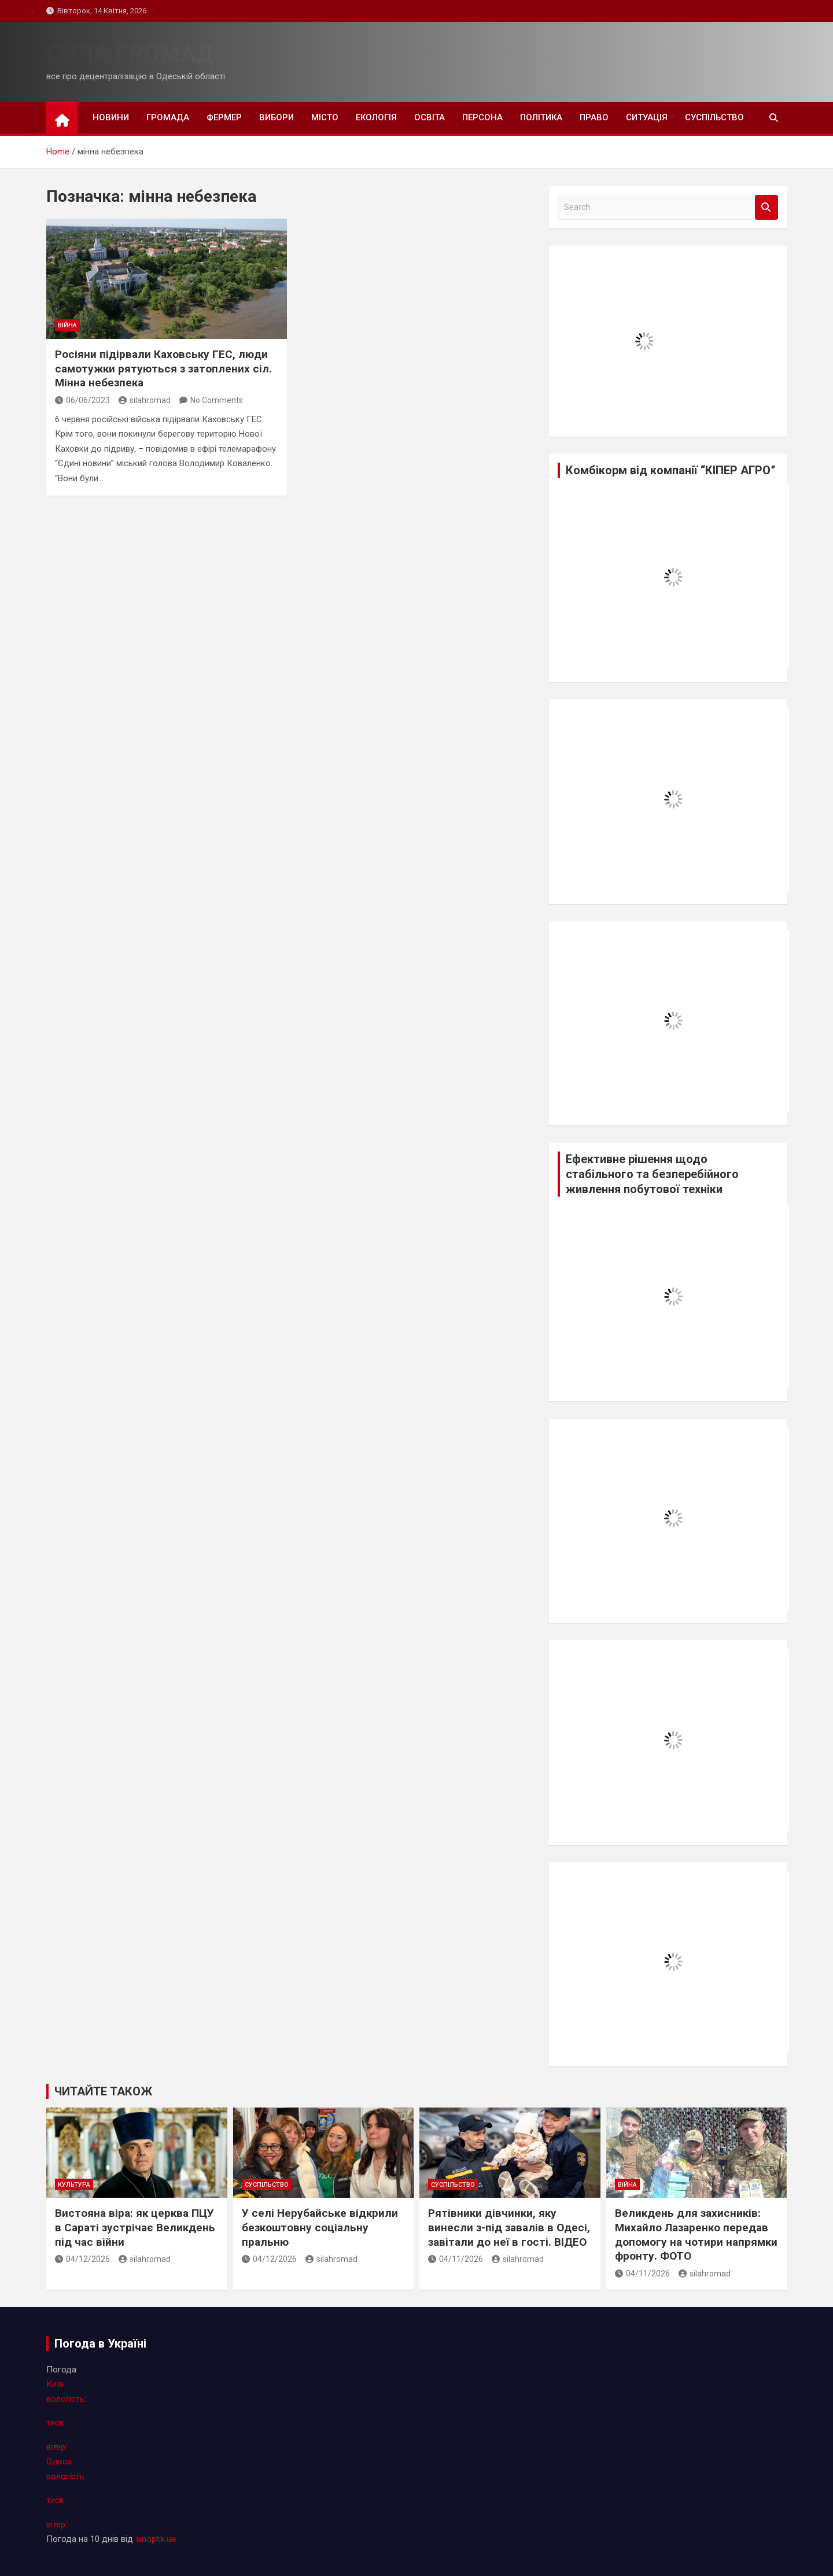  What do you see at coordinates (429, 117) in the screenshot?
I see `освіта` at bounding box center [429, 117].